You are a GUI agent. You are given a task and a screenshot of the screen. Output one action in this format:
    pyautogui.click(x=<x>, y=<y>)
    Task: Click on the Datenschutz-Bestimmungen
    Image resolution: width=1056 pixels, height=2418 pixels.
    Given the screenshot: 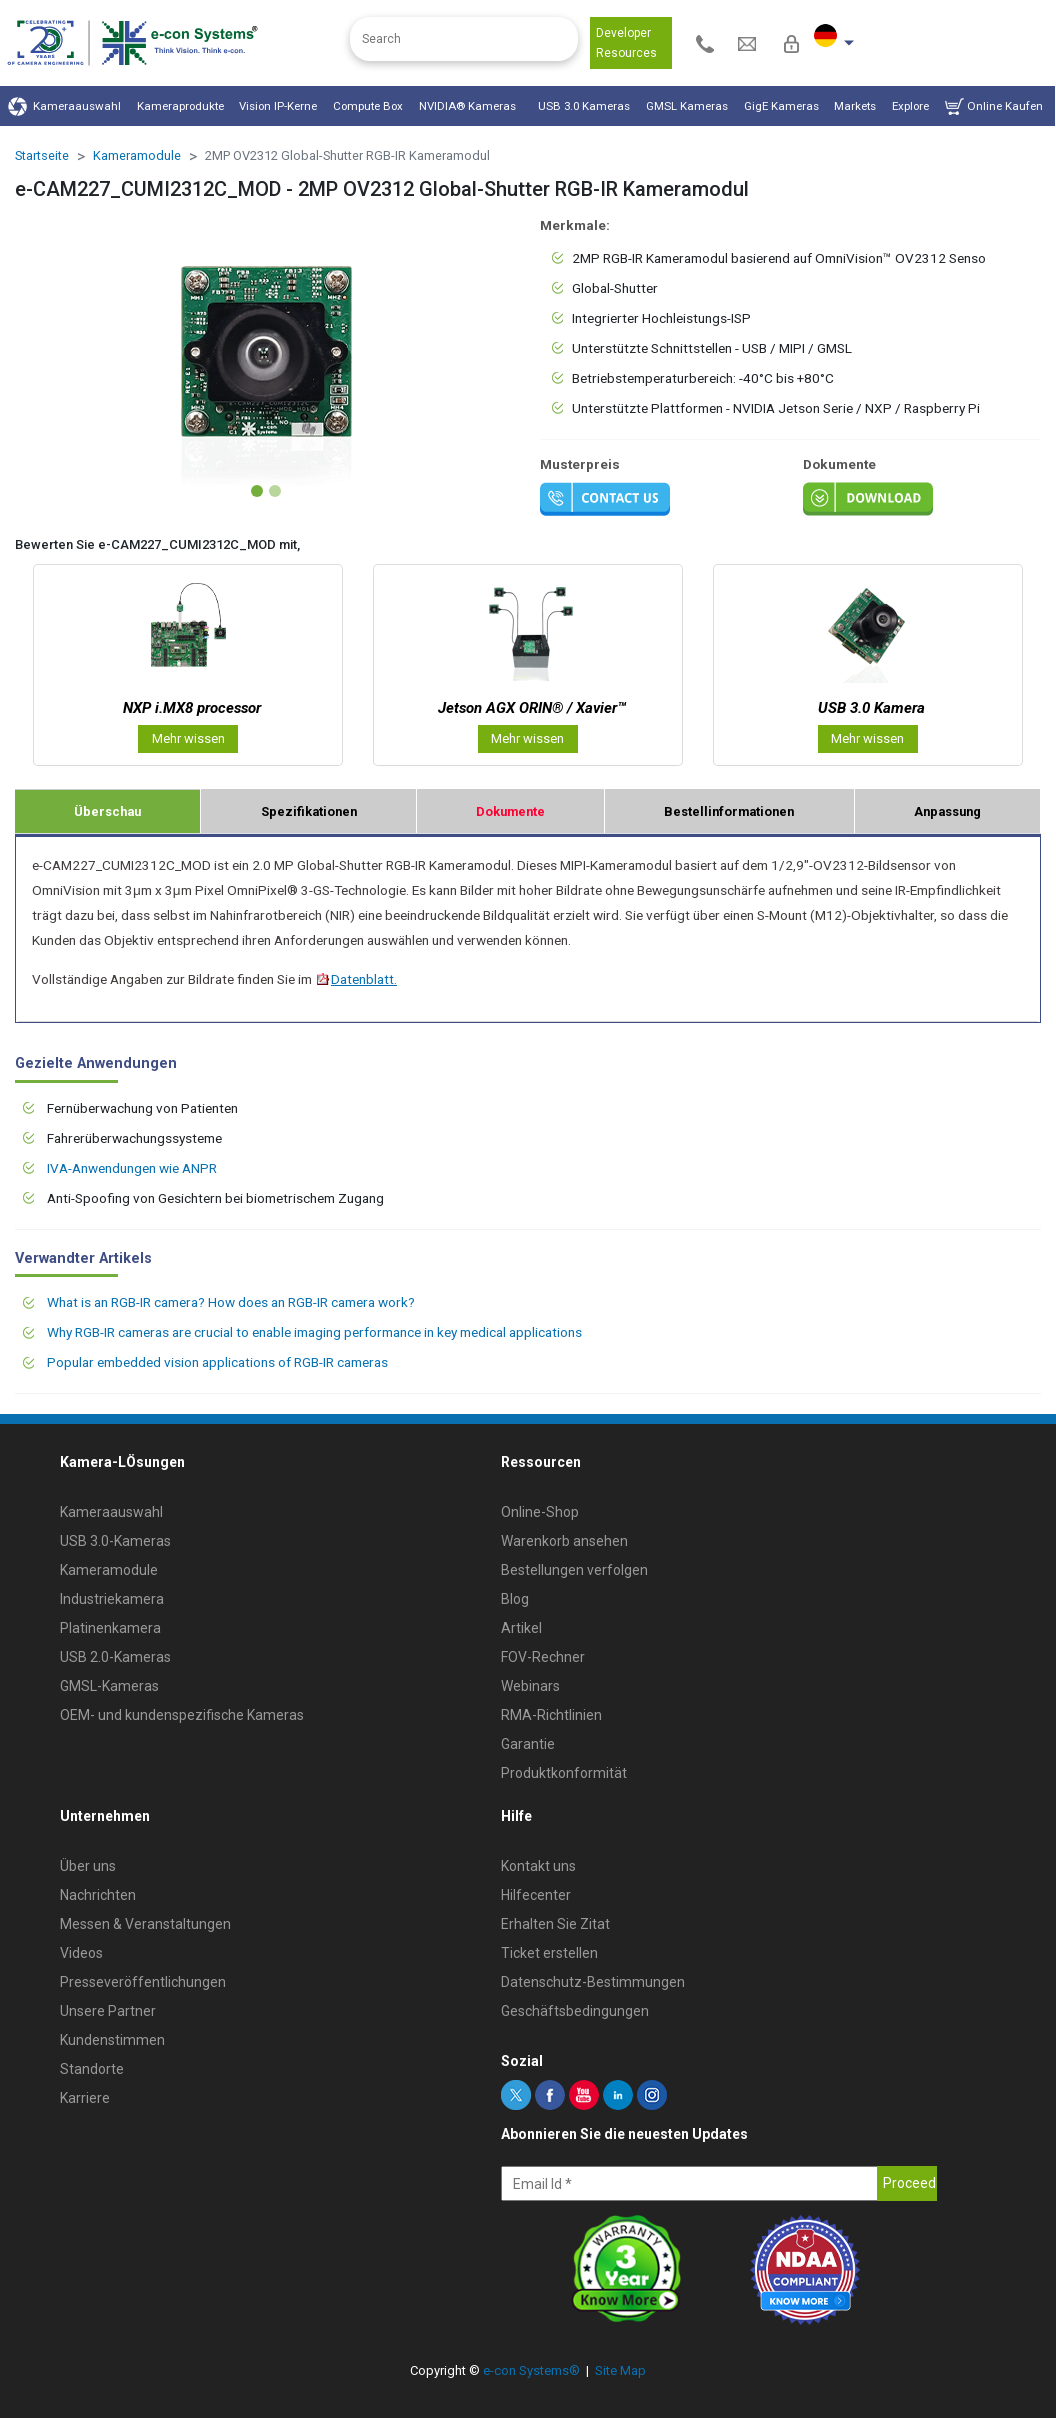 What is the action you would take?
    pyautogui.click(x=593, y=1982)
    